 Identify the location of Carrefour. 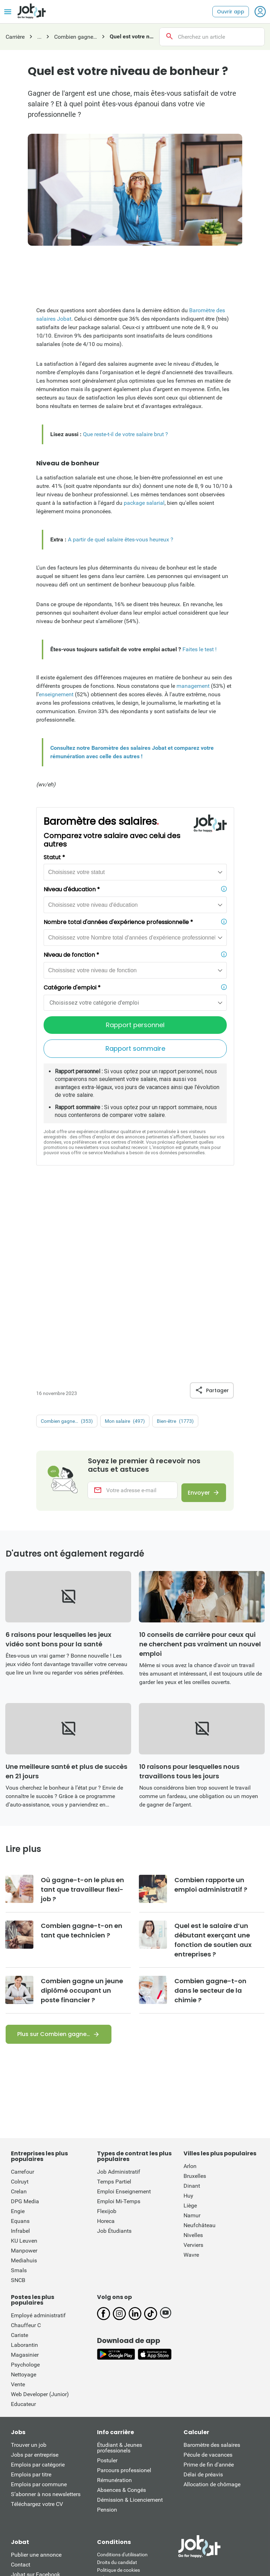
(22, 1998).